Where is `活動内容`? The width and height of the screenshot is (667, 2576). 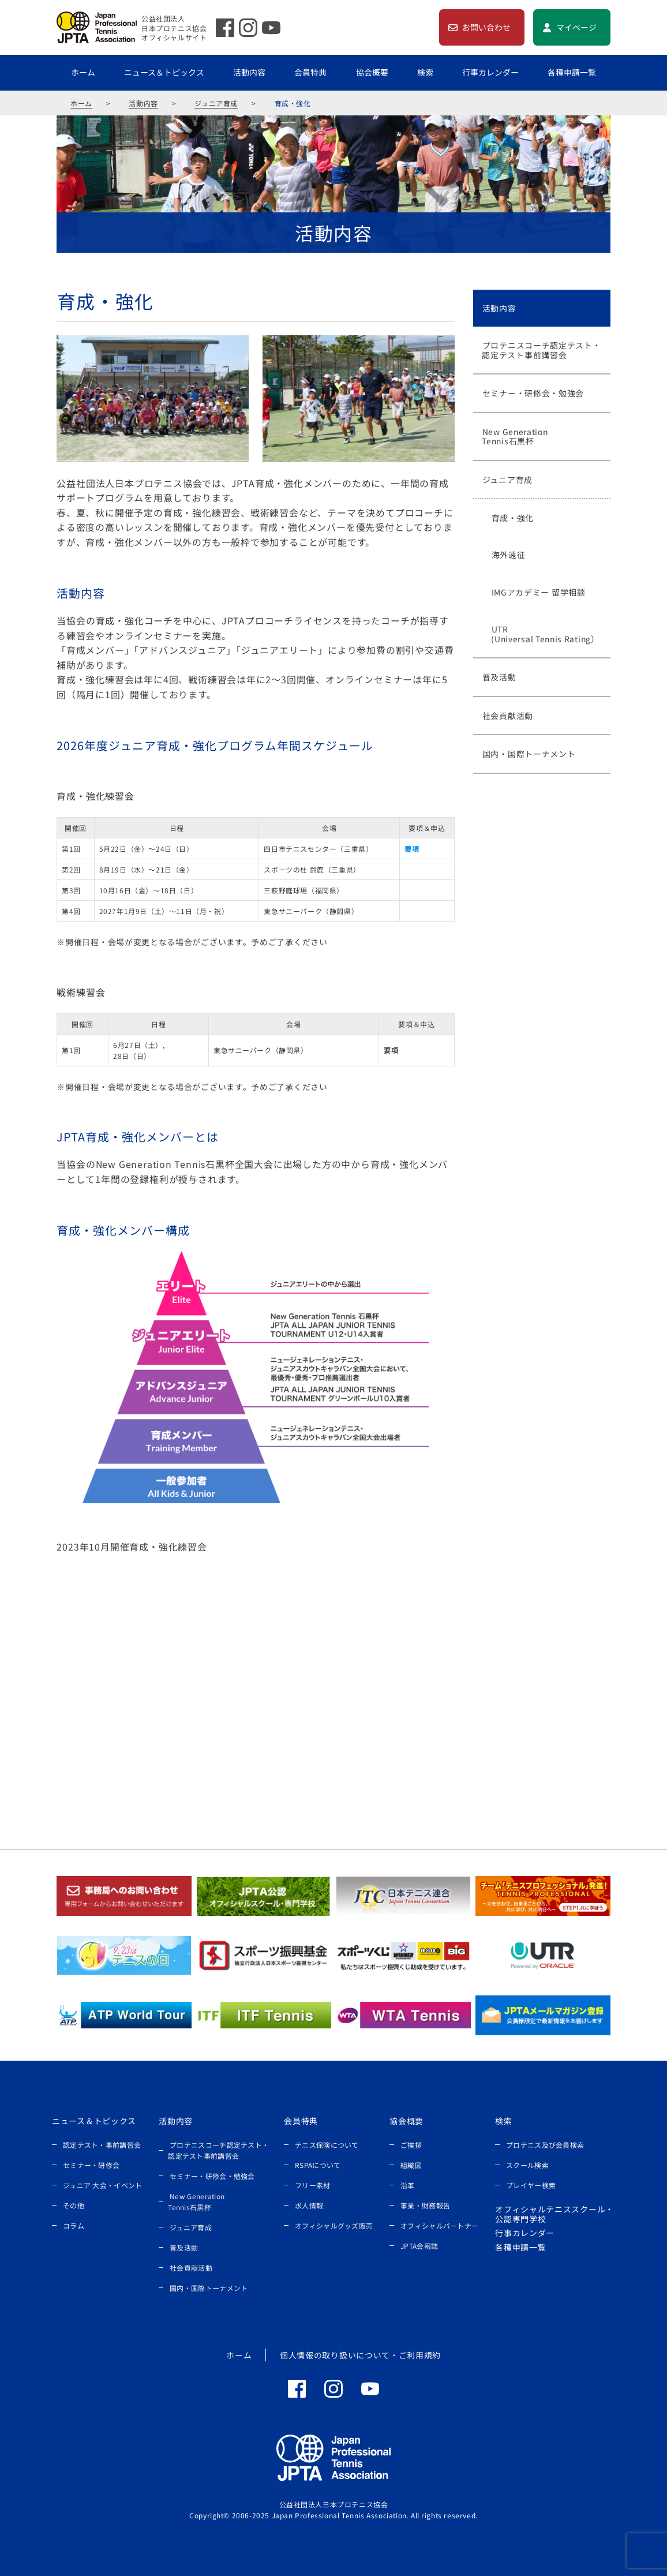 活動内容 is located at coordinates (249, 72).